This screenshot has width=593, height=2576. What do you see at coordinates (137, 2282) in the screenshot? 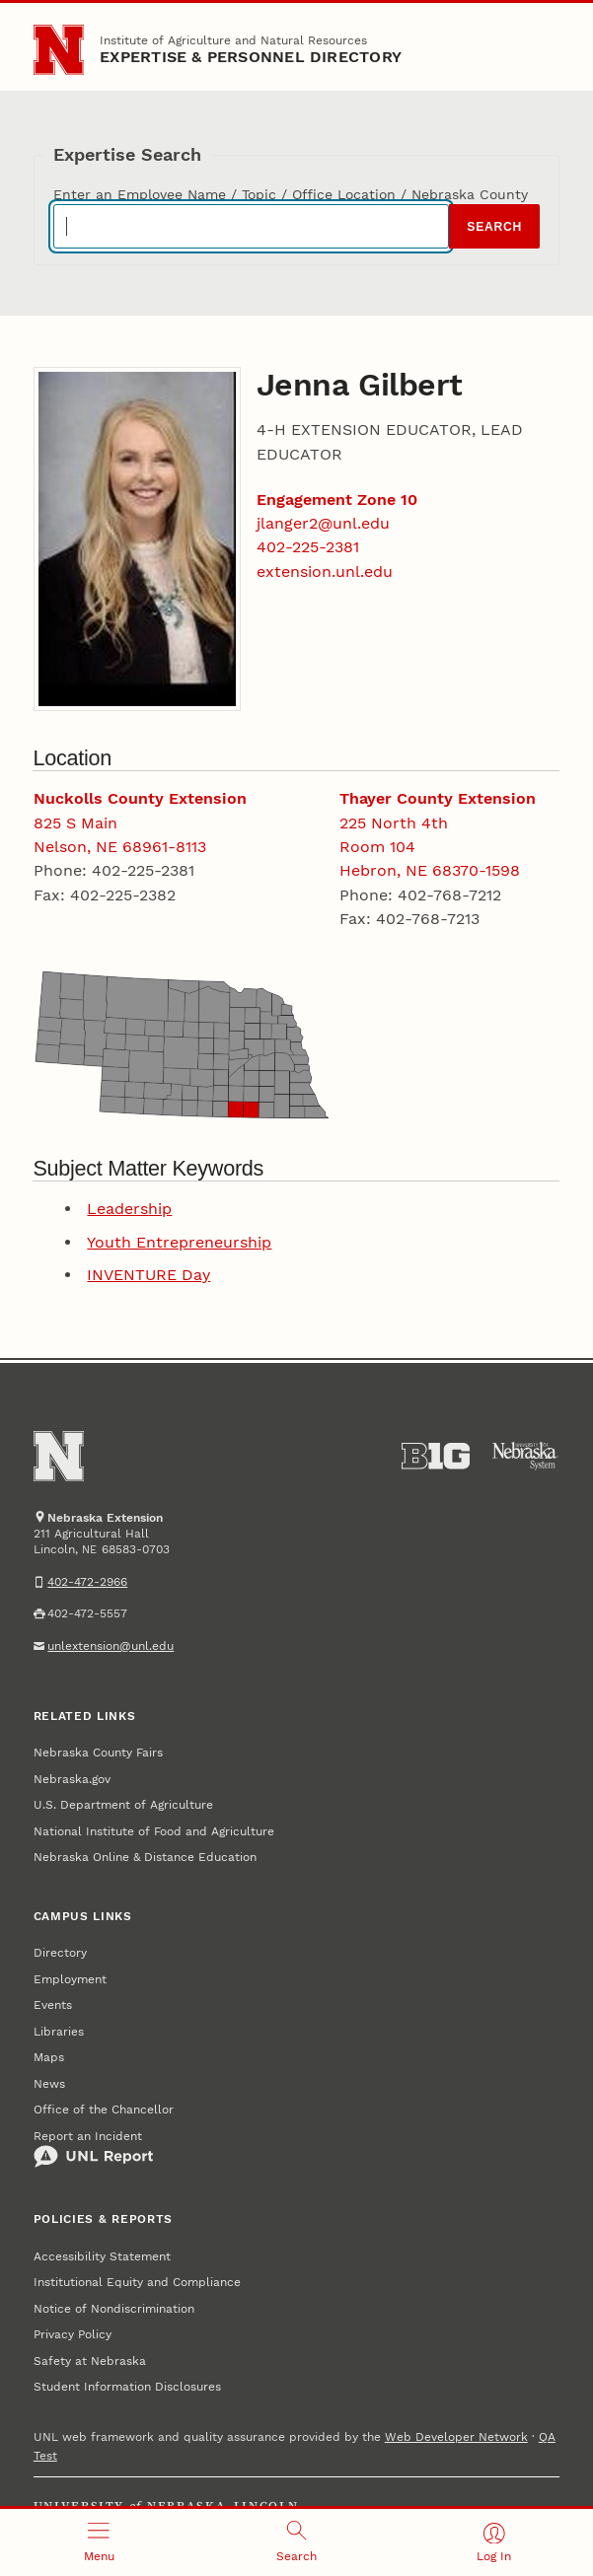
I see `Institutional Equity and Compliance` at bounding box center [137, 2282].